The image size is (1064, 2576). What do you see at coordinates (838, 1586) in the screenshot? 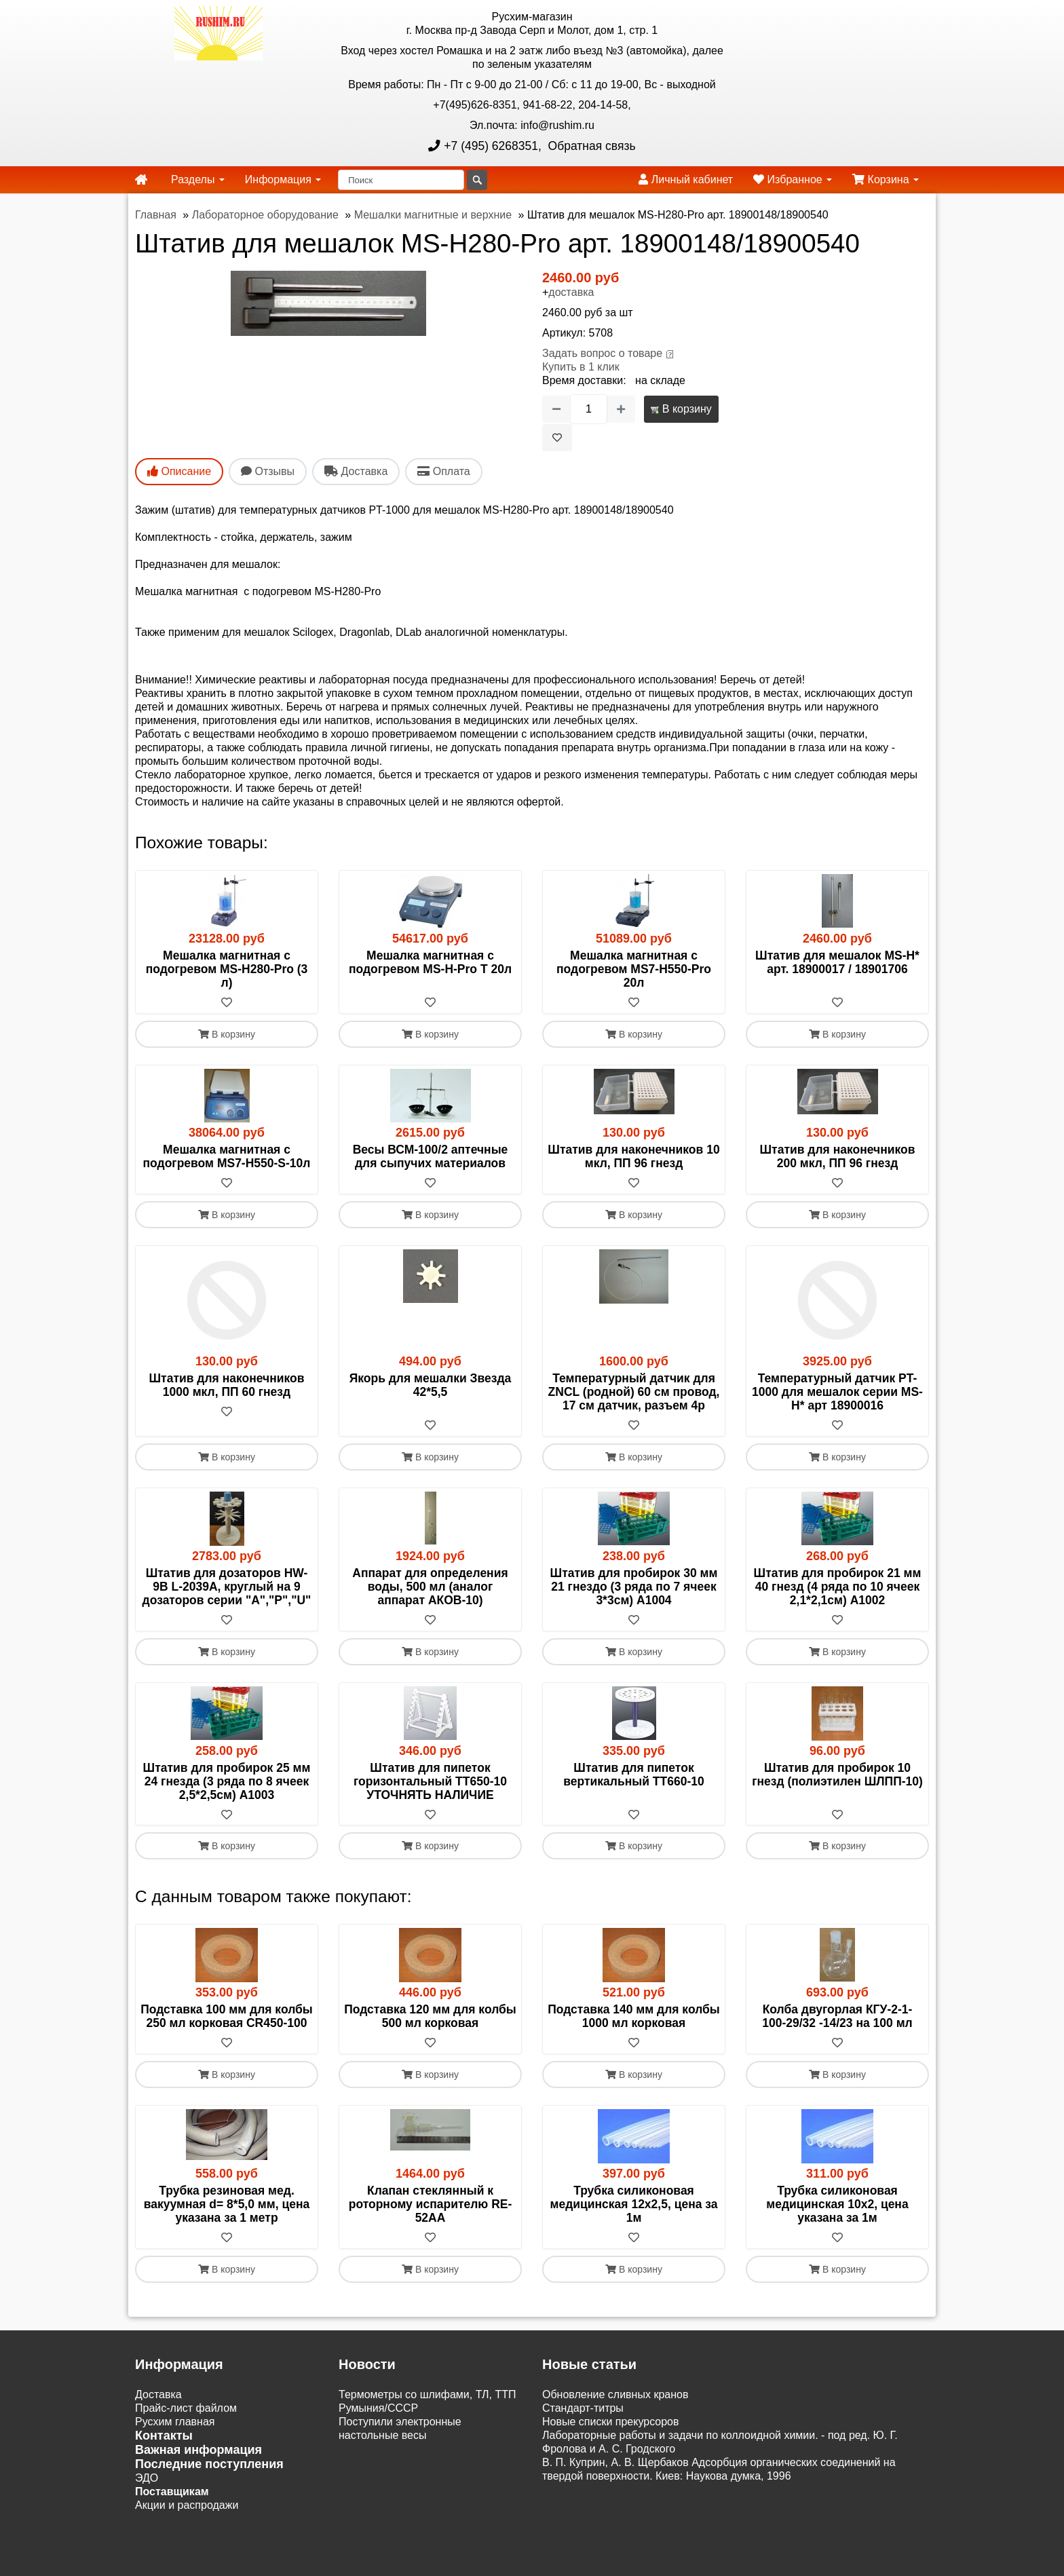
I see `Штатив для пробирок 21 мм 40 гнезд (4 ряда по 10 ячеек 2,1*2,1см) А1002` at bounding box center [838, 1586].